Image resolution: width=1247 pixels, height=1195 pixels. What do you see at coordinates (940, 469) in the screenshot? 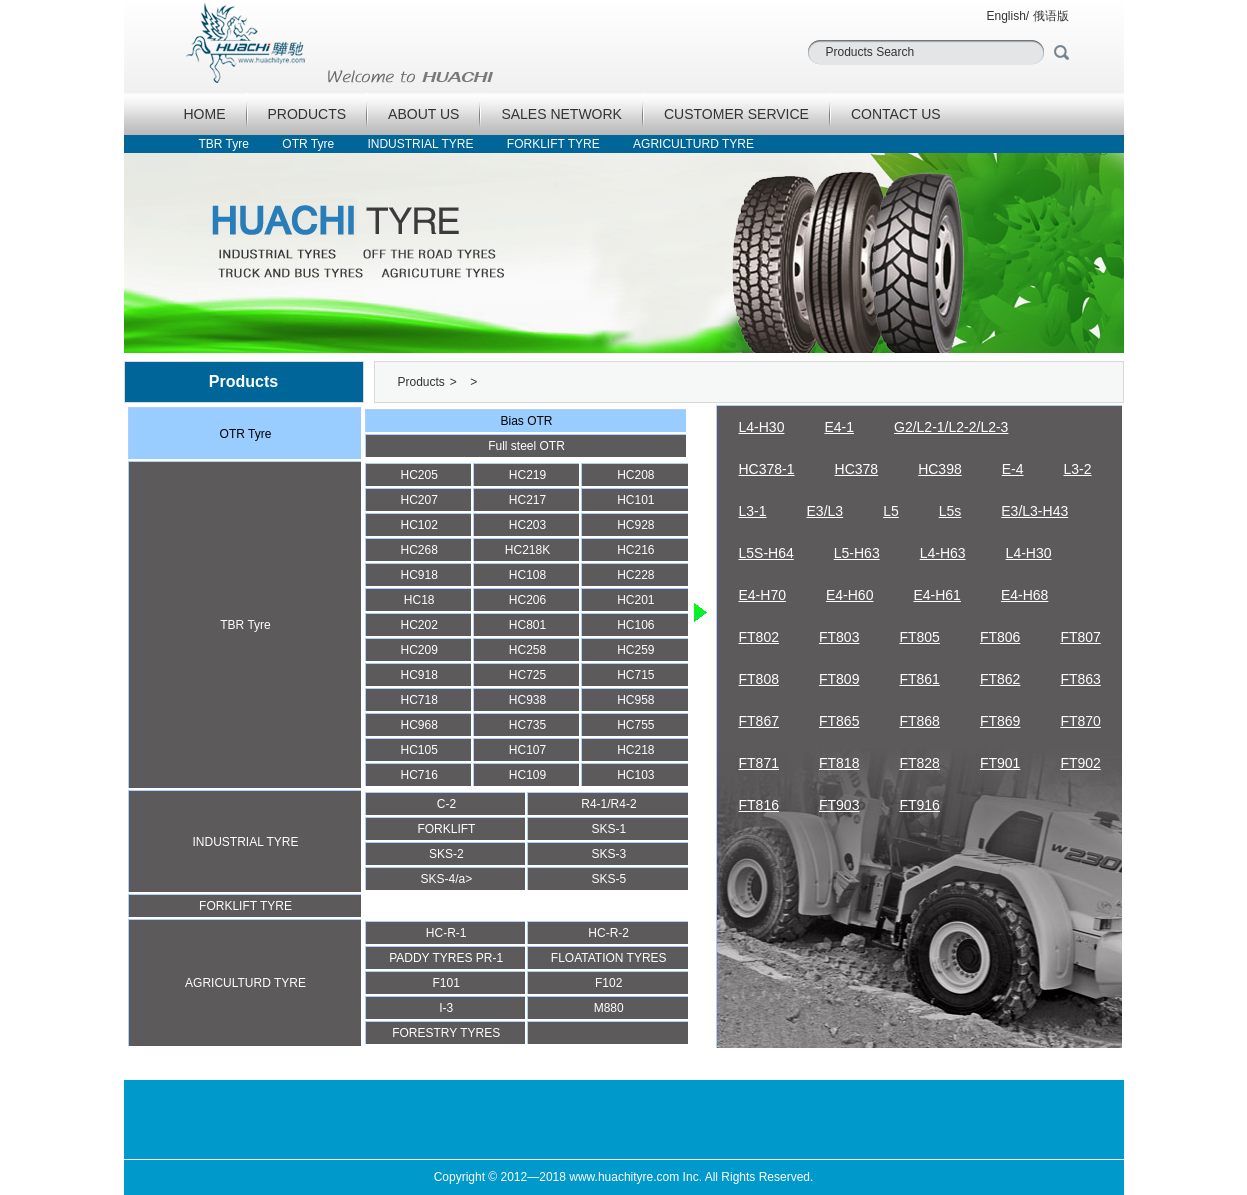
I see `HC398` at bounding box center [940, 469].